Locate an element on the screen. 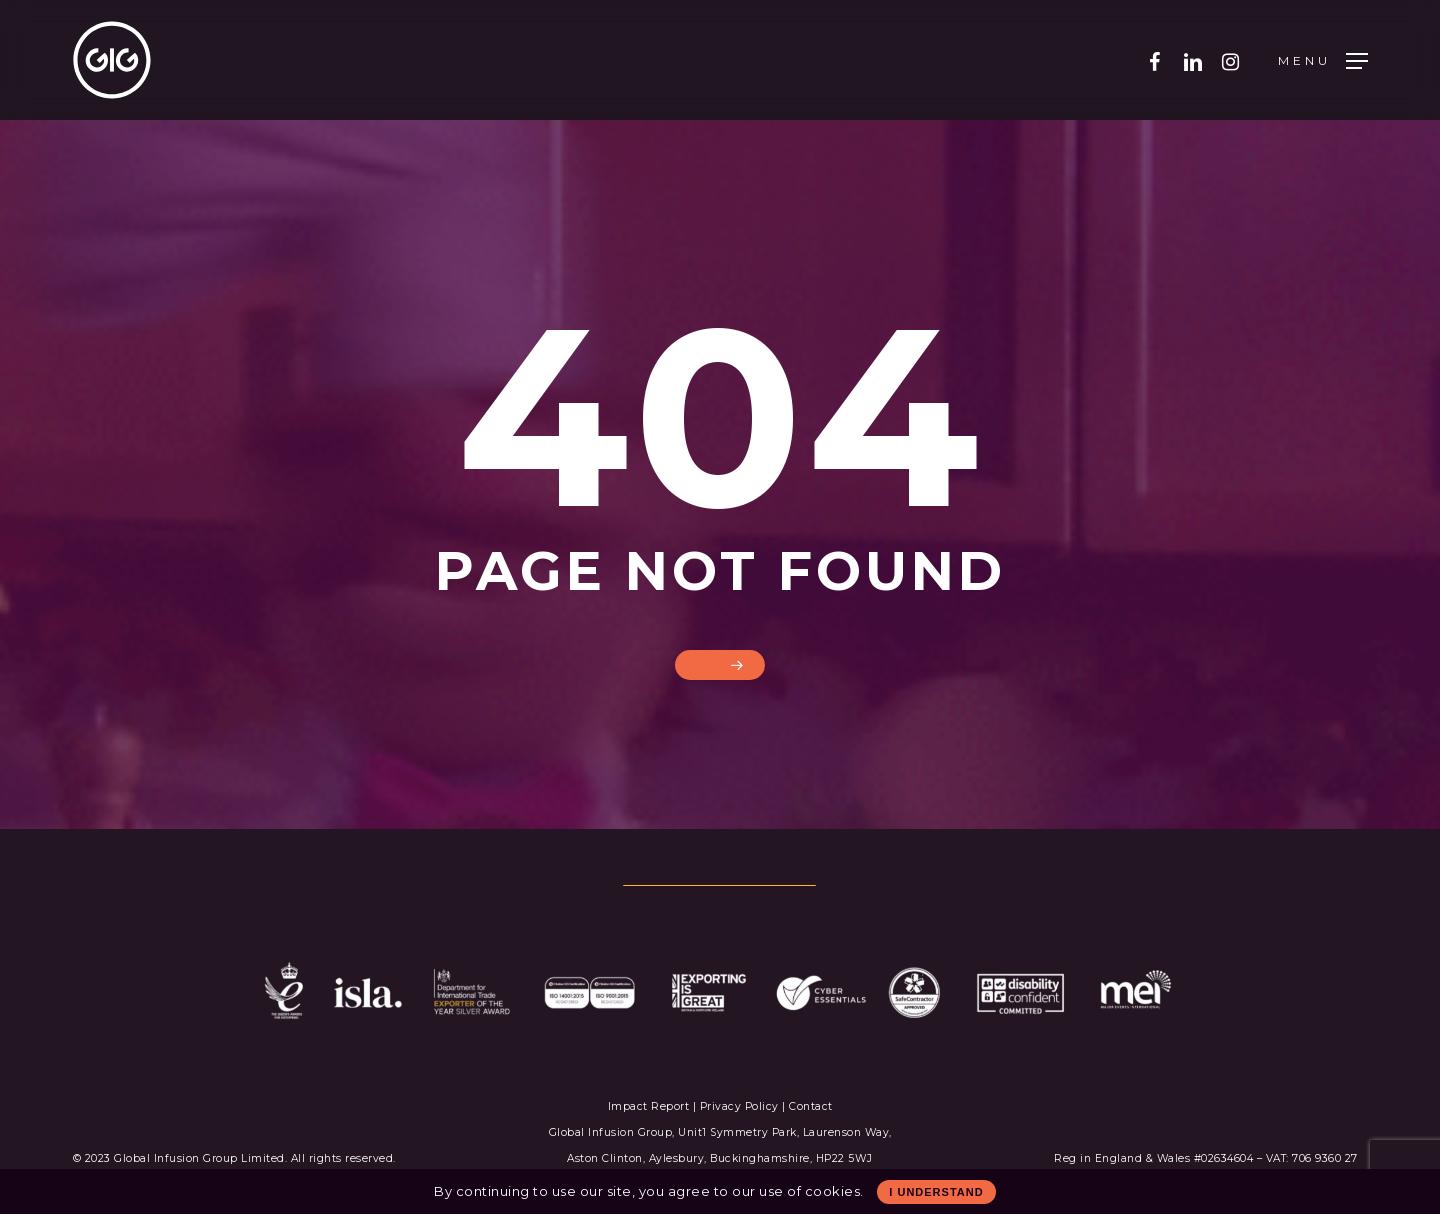  I Understand is located at coordinates (936, 1192).